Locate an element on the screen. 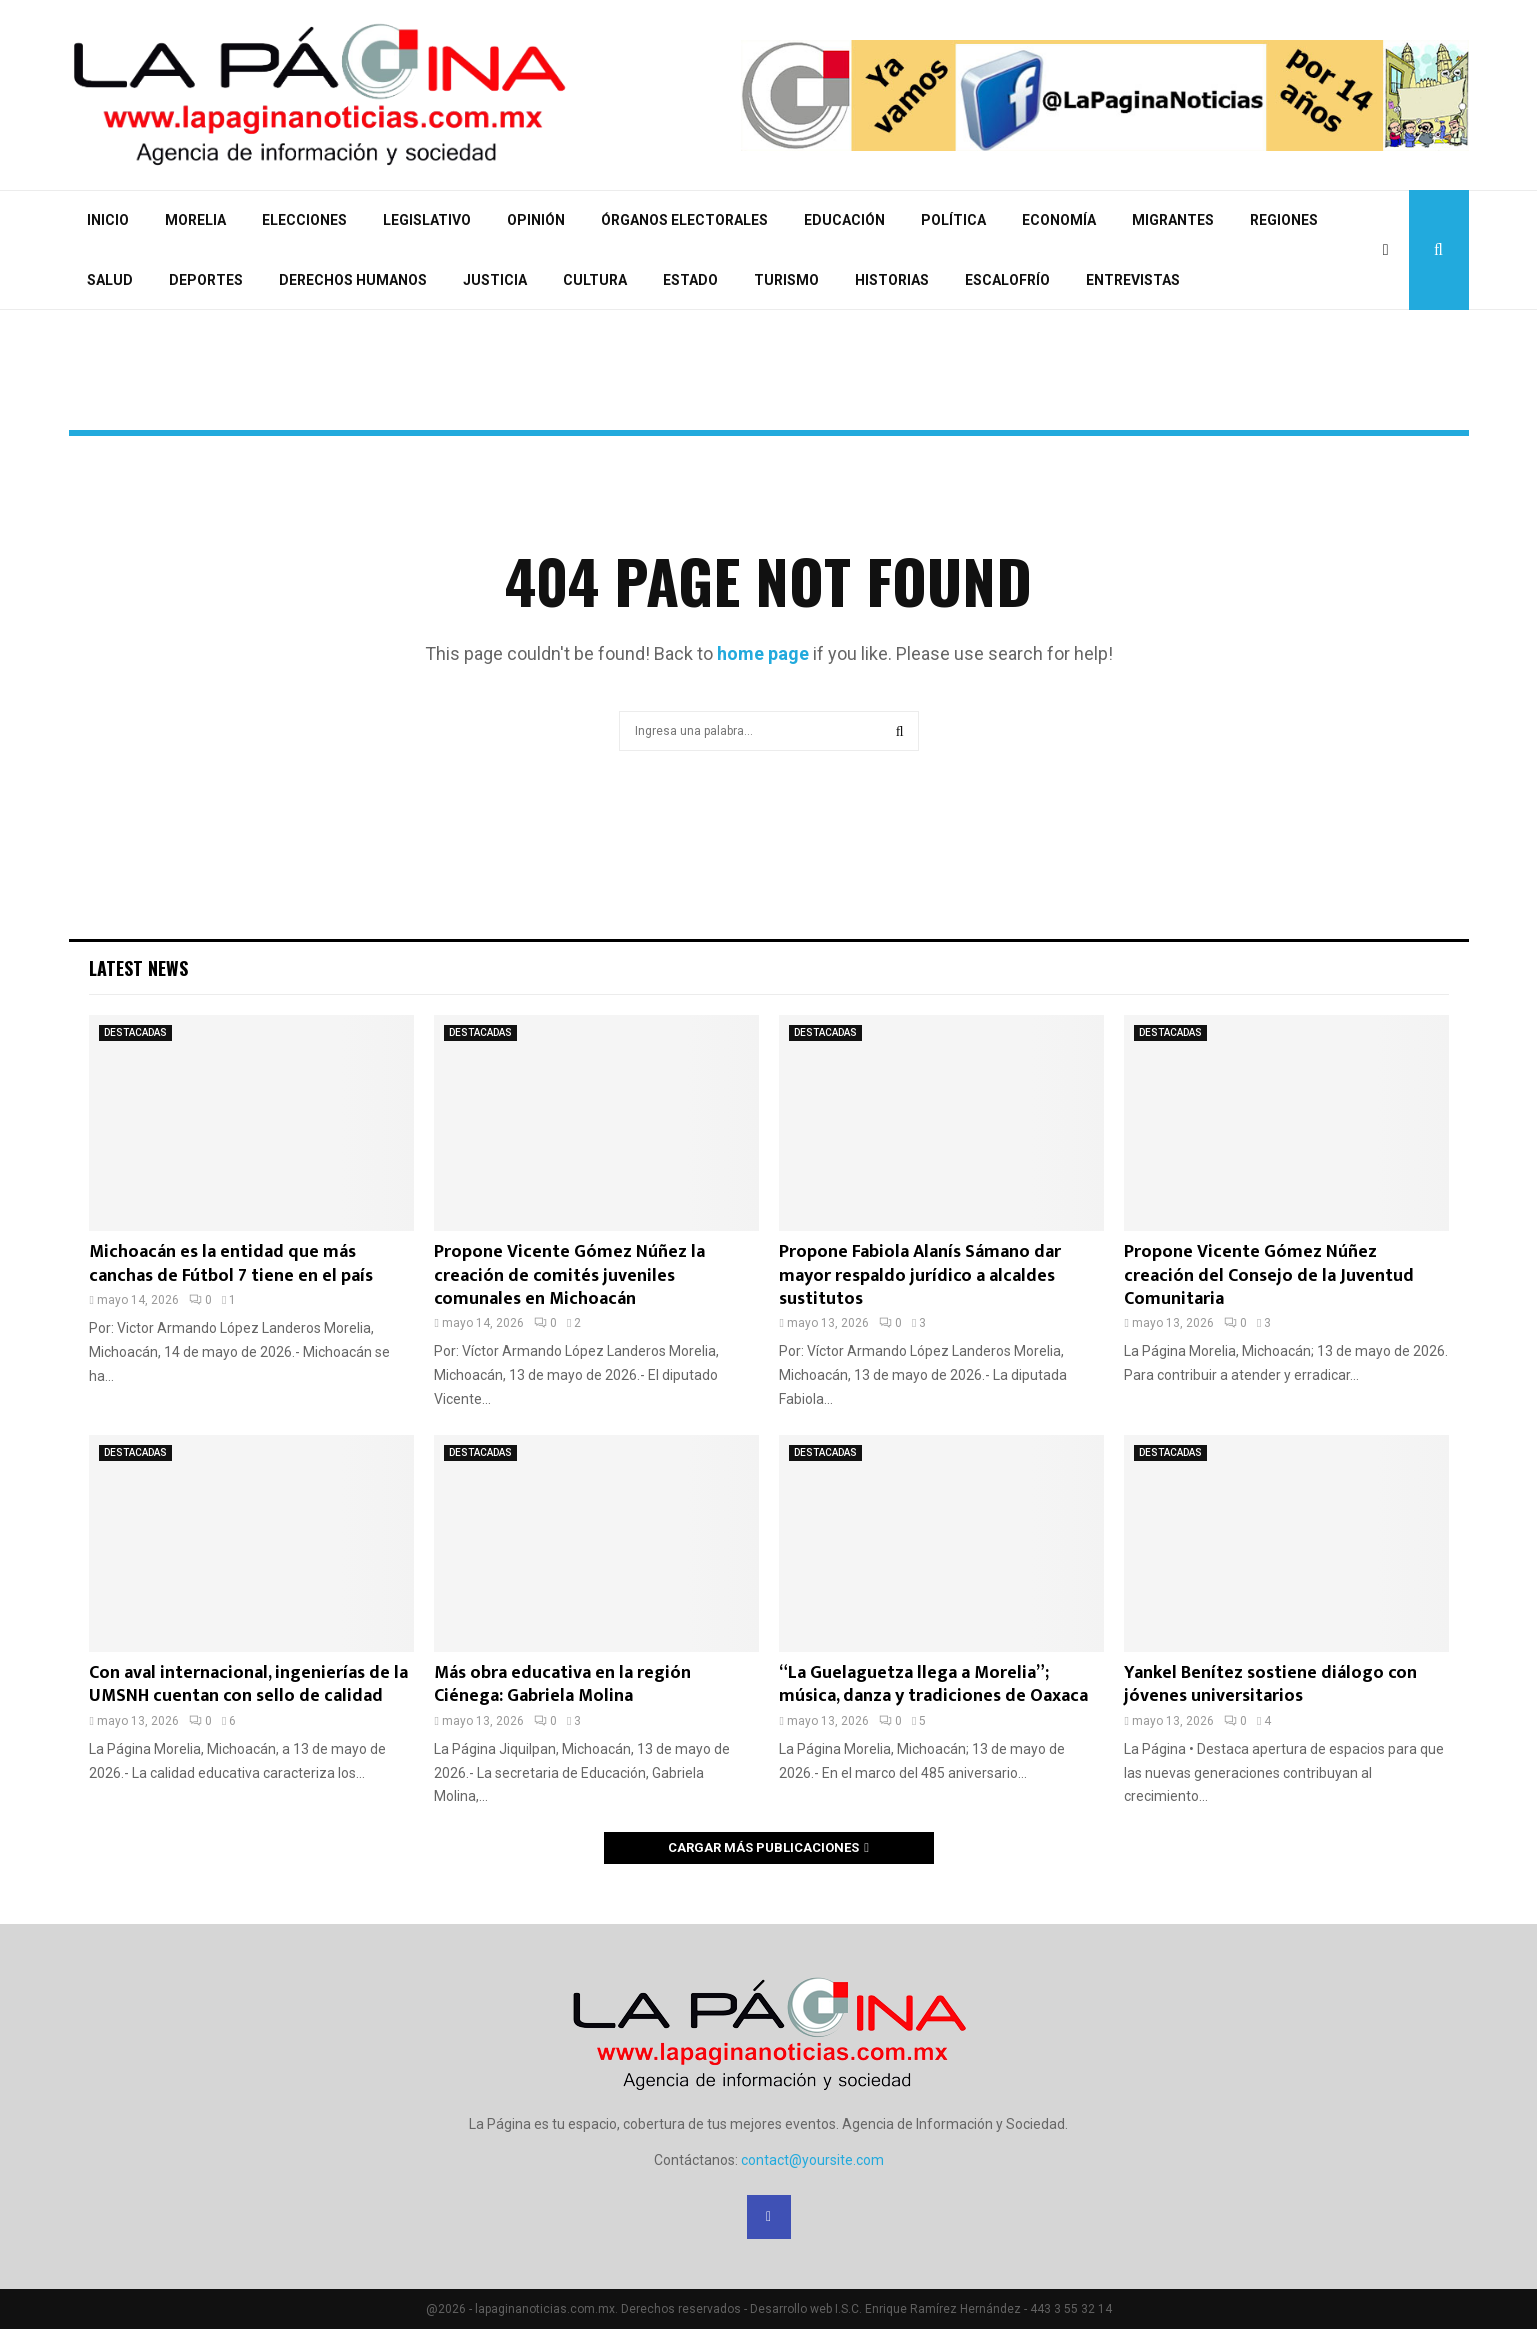 This screenshot has width=1537, height=2329. Propone Vicente Gómez Núñez la creación de comités juveniles comunales en Michoacán is located at coordinates (569, 1275).